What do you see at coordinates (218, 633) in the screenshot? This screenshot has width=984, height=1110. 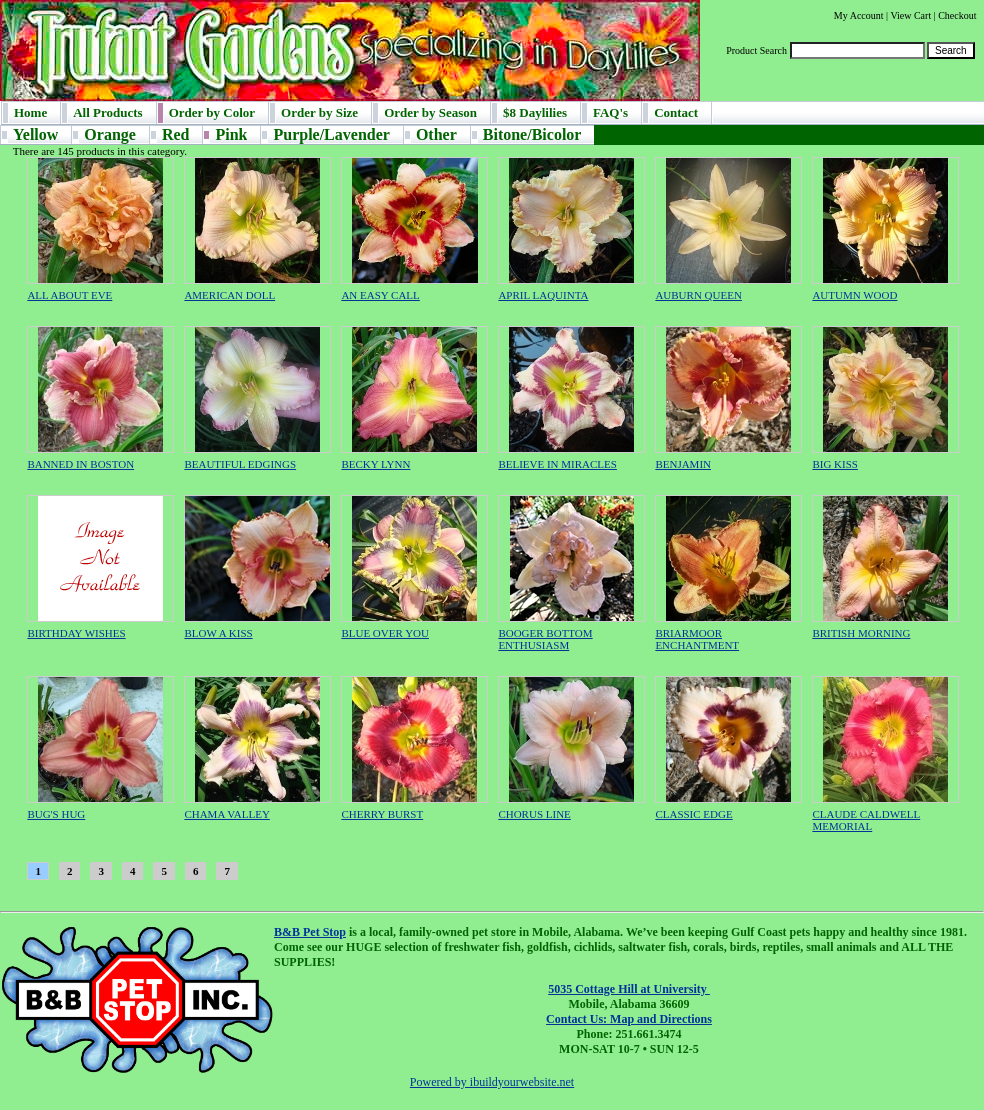 I see `BLOW A KISS` at bounding box center [218, 633].